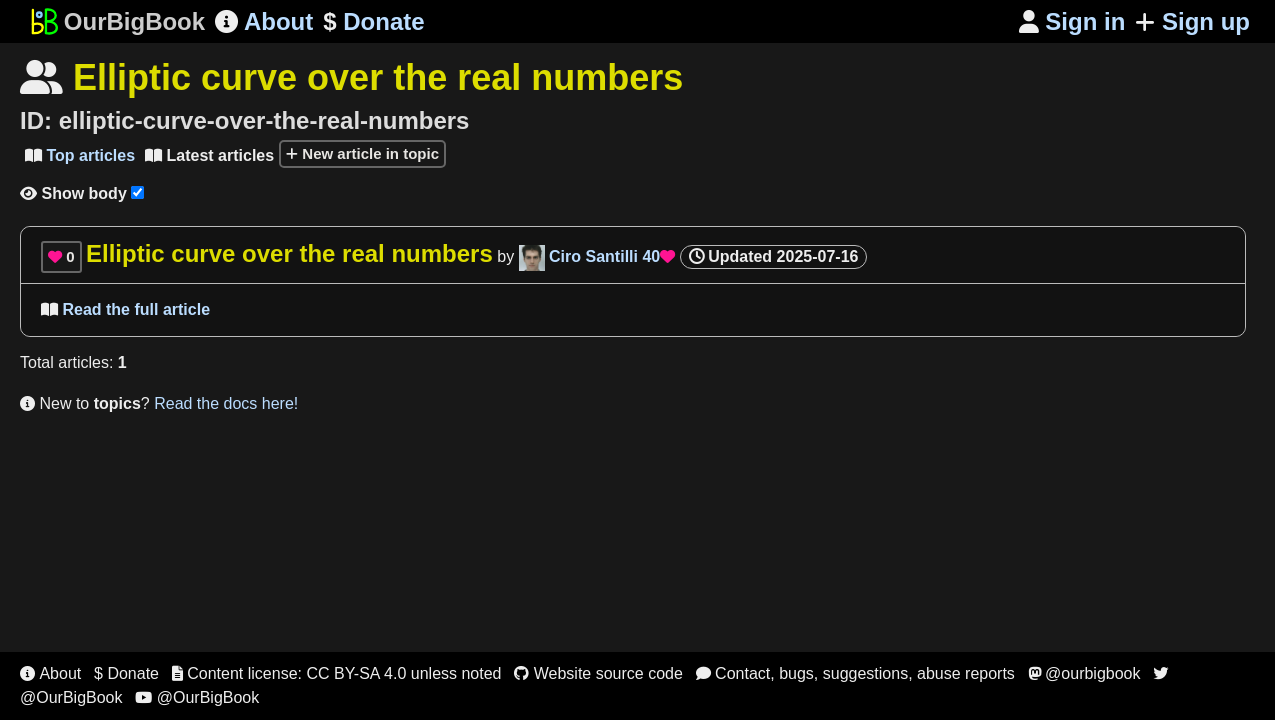 Image resolution: width=1275 pixels, height=720 pixels. Describe the element at coordinates (80, 155) in the screenshot. I see `Top articles` at that location.